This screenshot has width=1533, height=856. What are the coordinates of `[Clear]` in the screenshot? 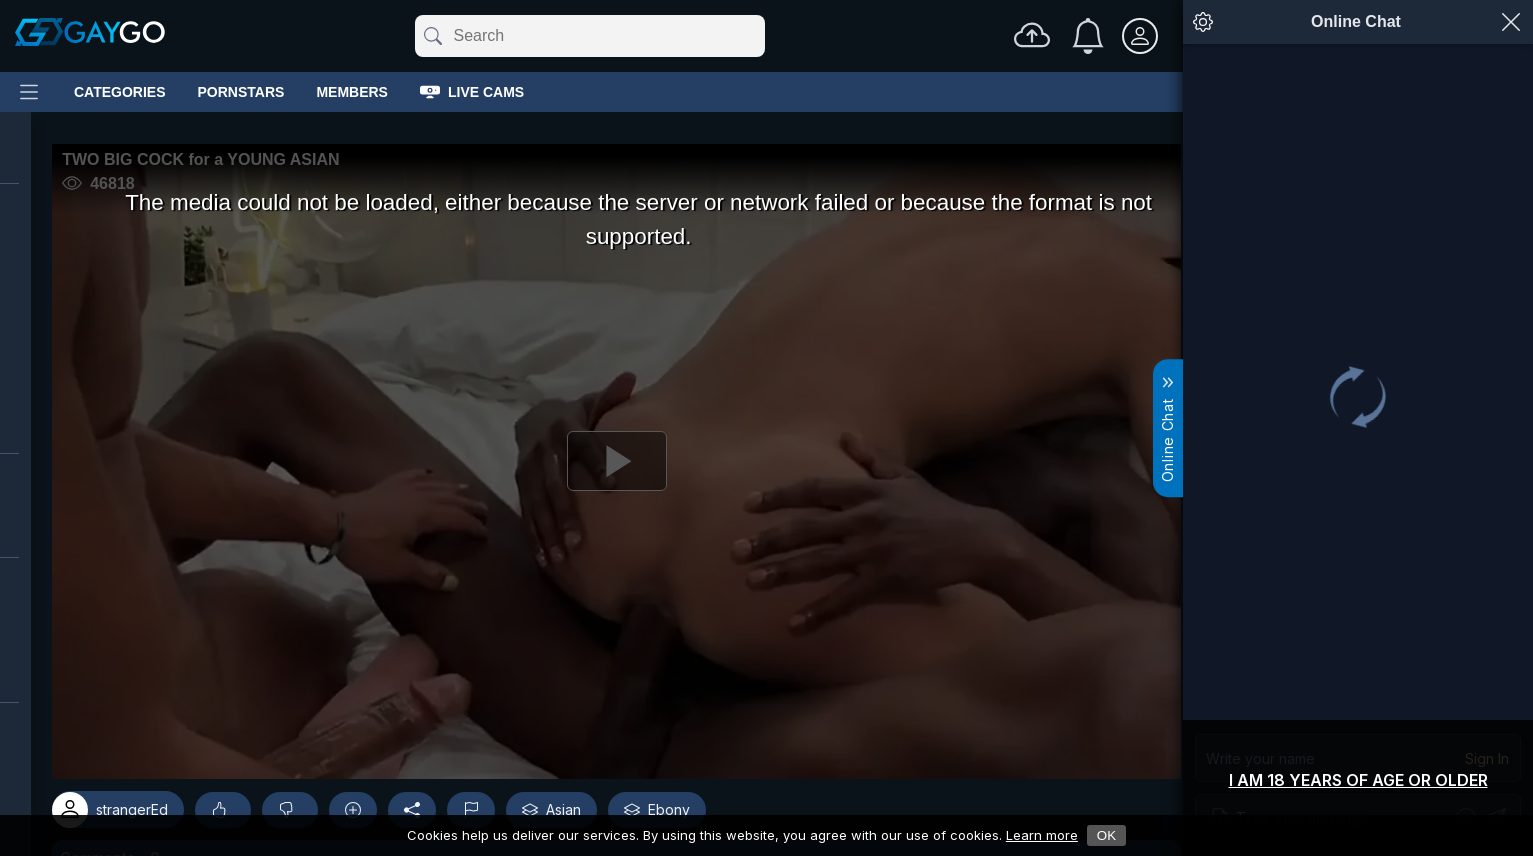 It's located at (761, 36).